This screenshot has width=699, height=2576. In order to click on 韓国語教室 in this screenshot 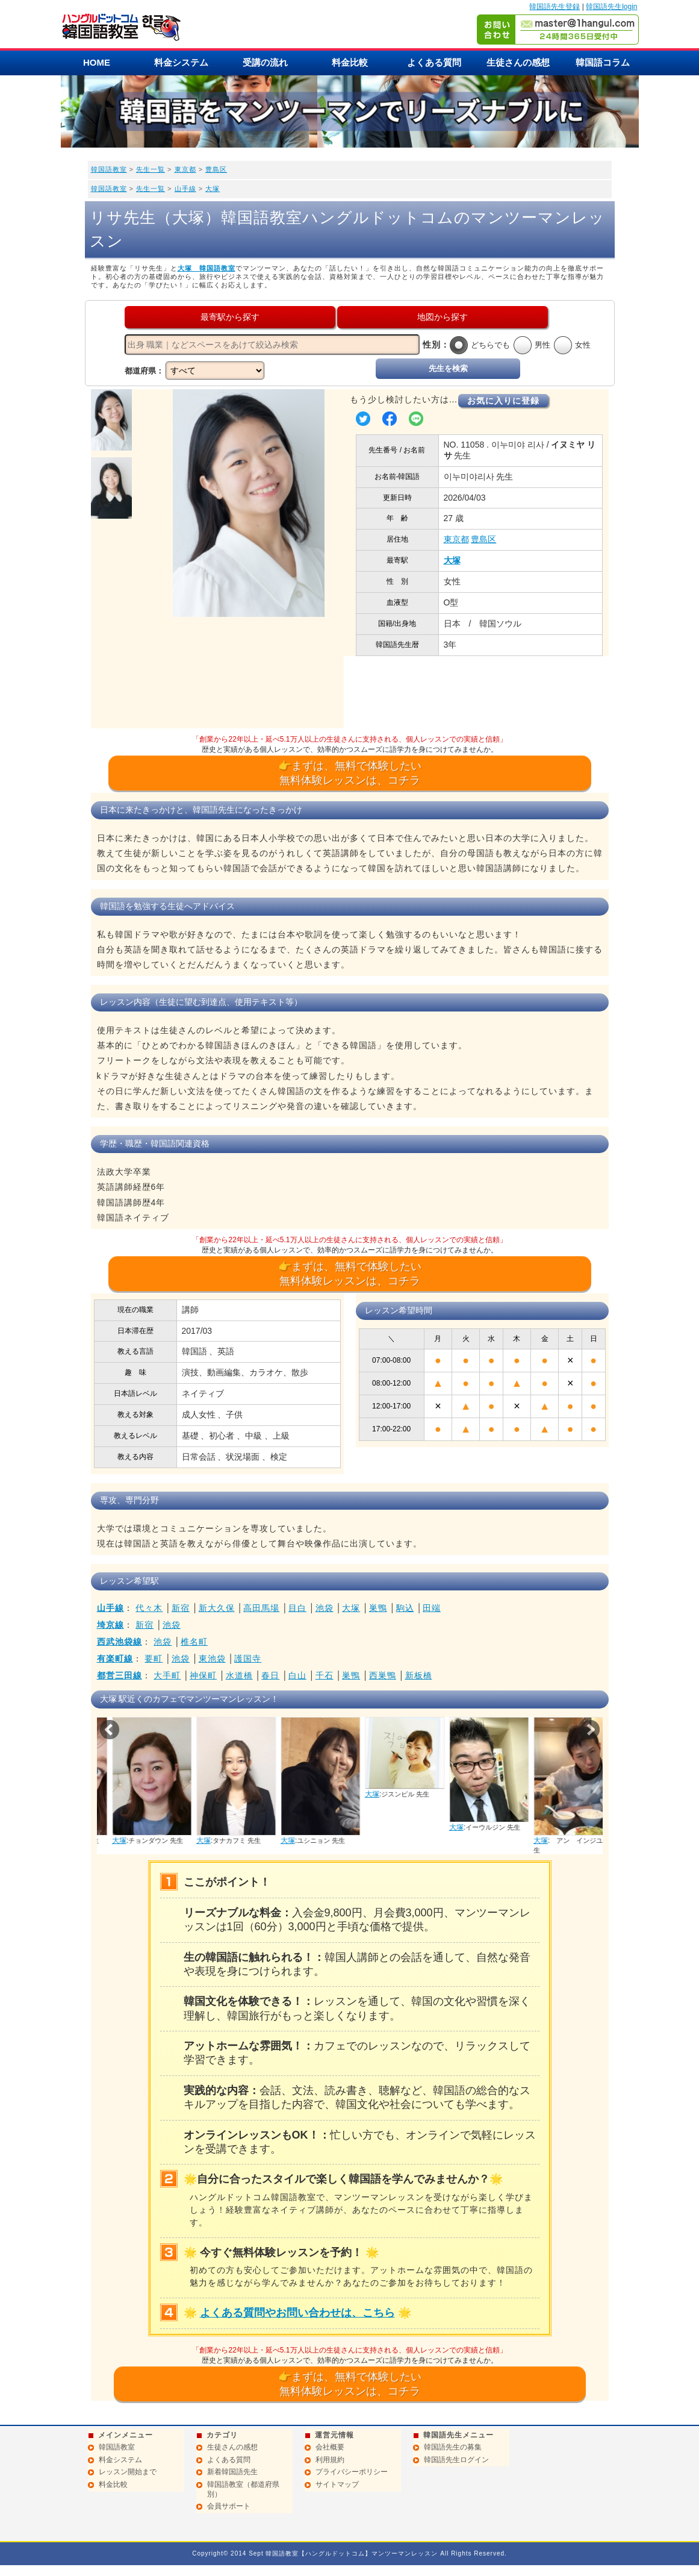, I will do `click(109, 169)`.